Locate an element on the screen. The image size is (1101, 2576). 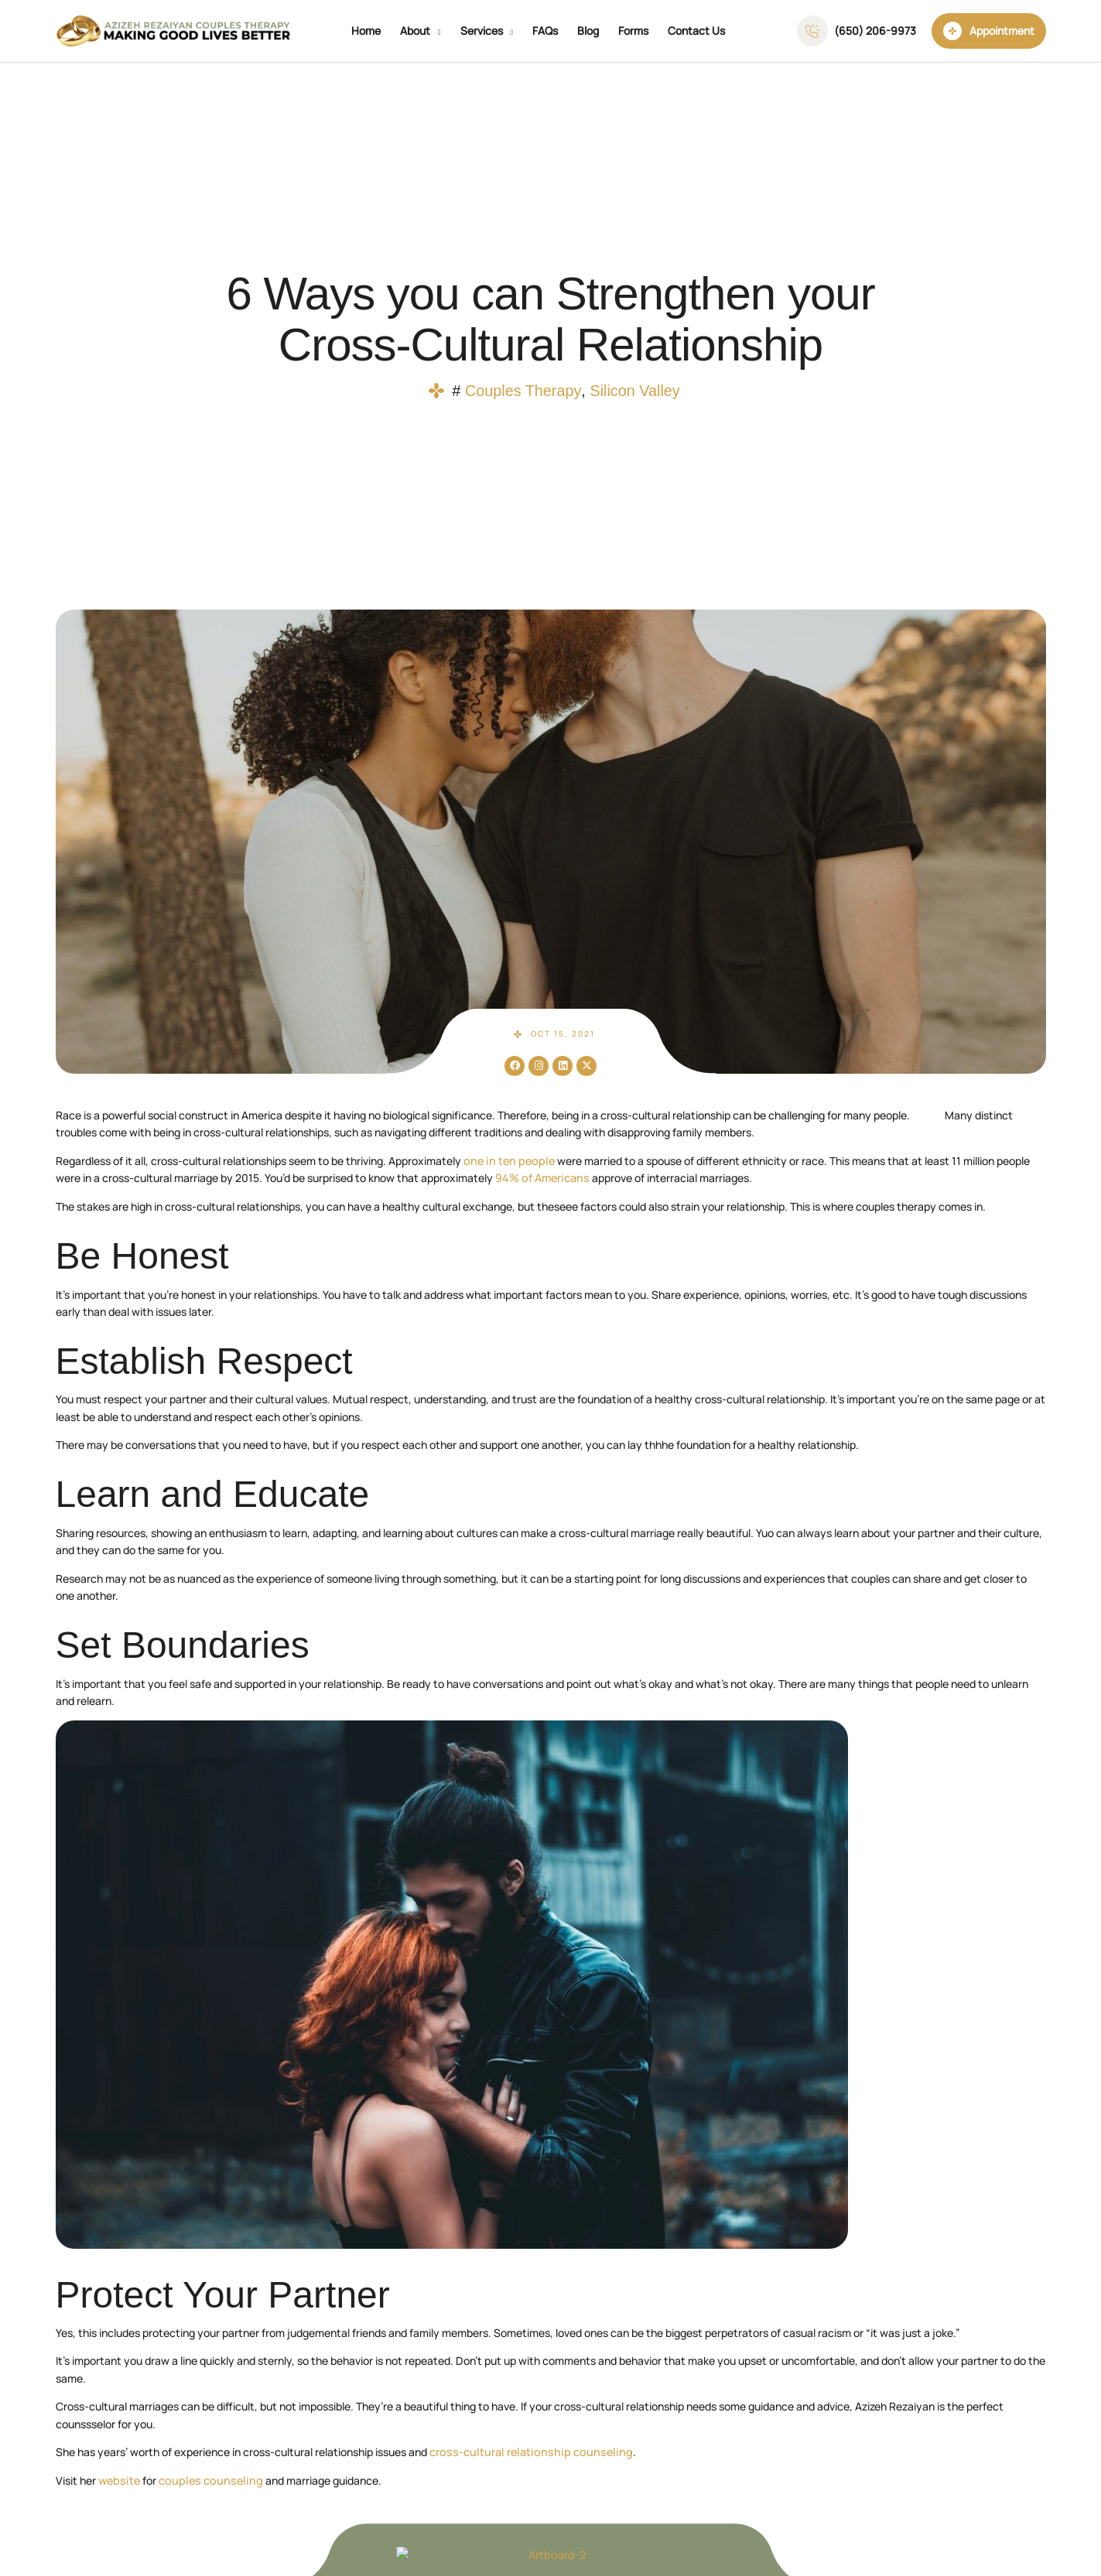
Home is located at coordinates (366, 30).